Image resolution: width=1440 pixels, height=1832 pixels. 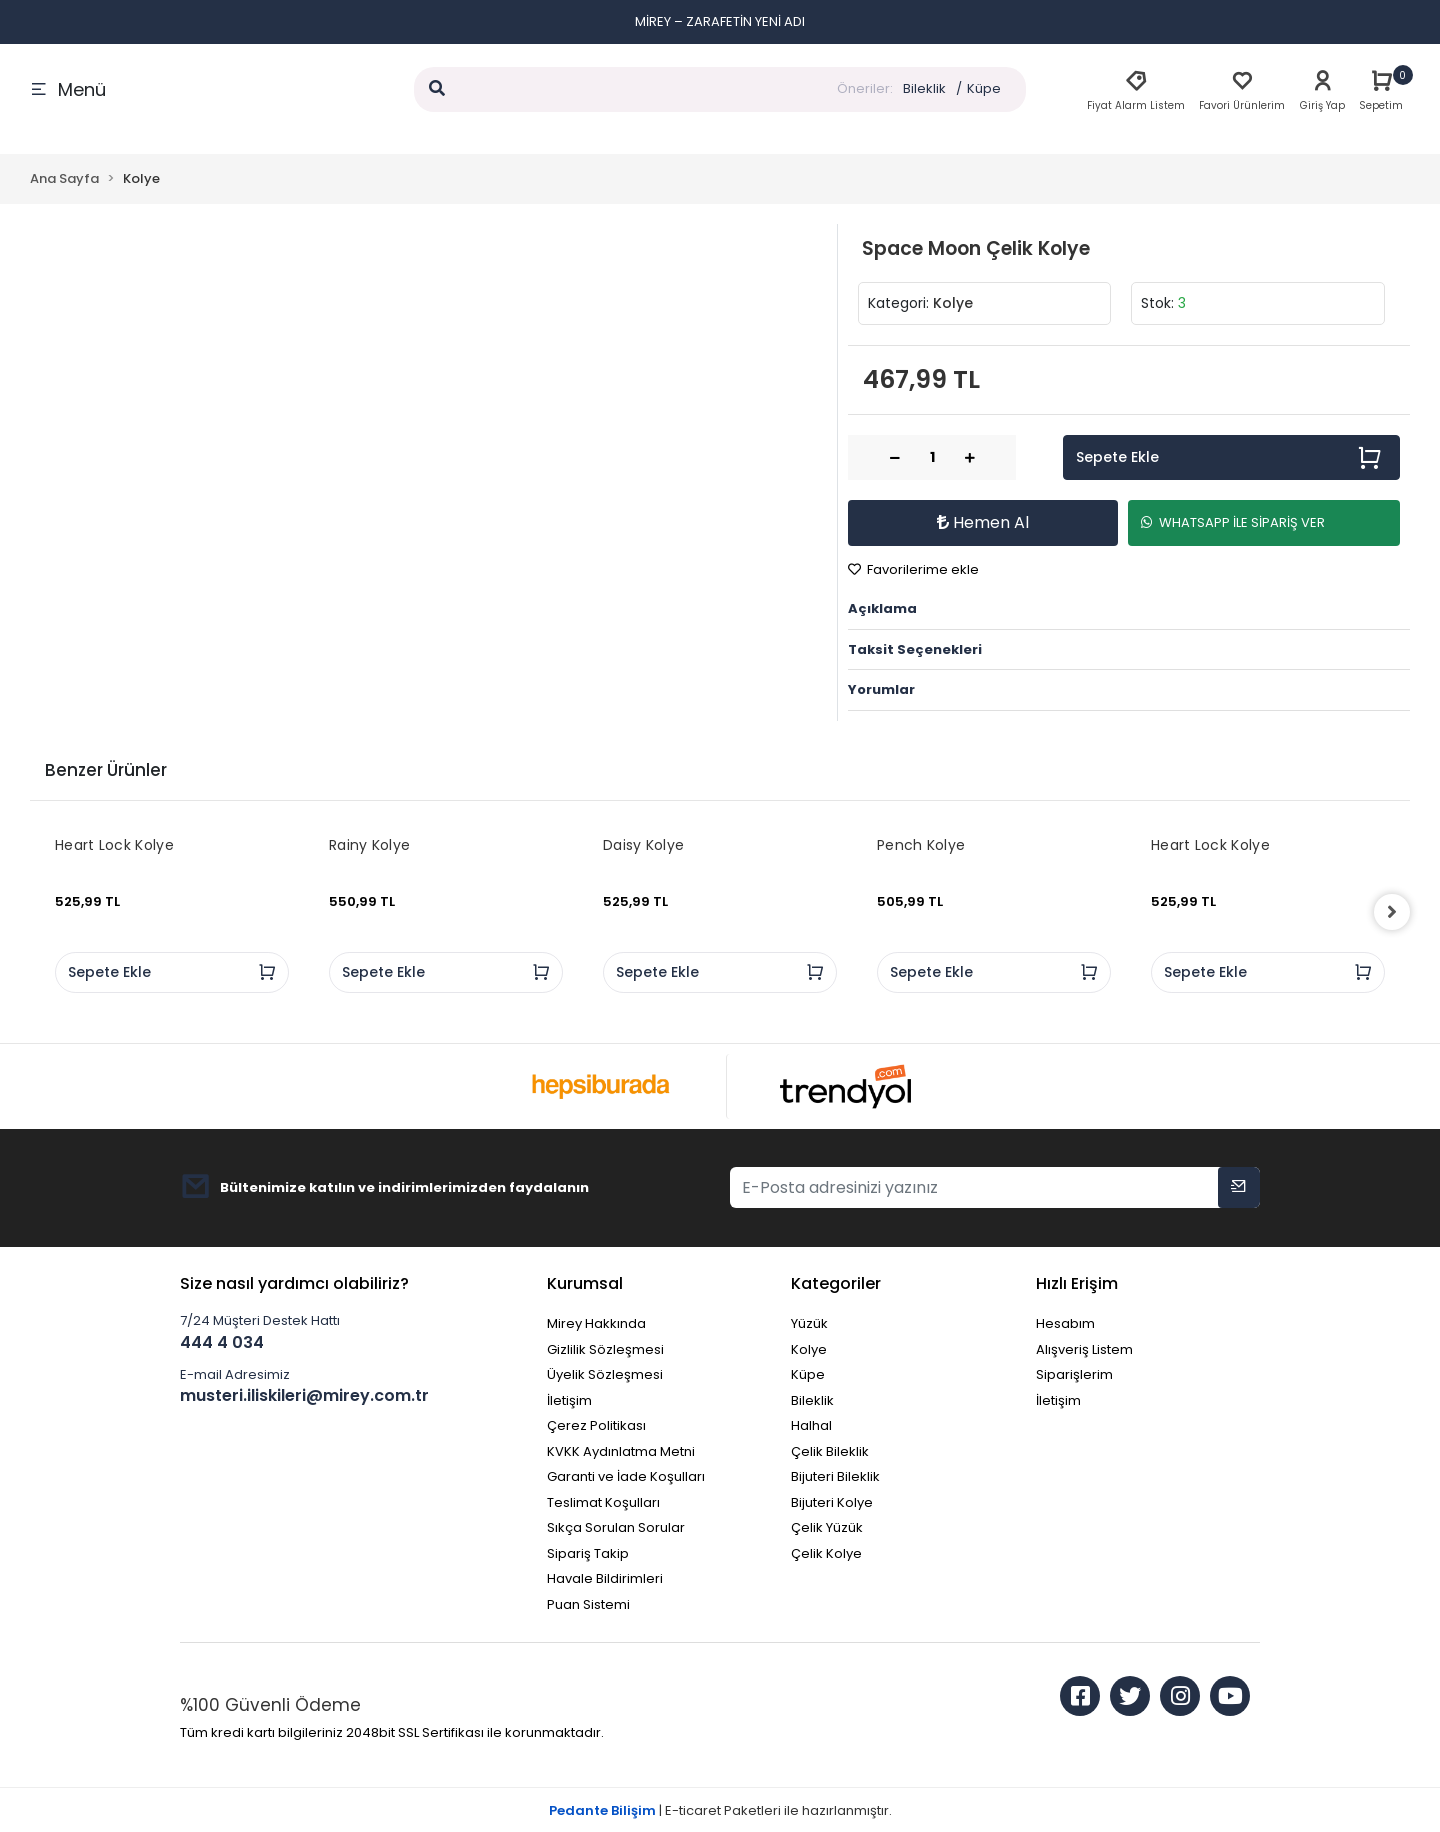 I want to click on Sipariş Takip, so click(x=588, y=1553).